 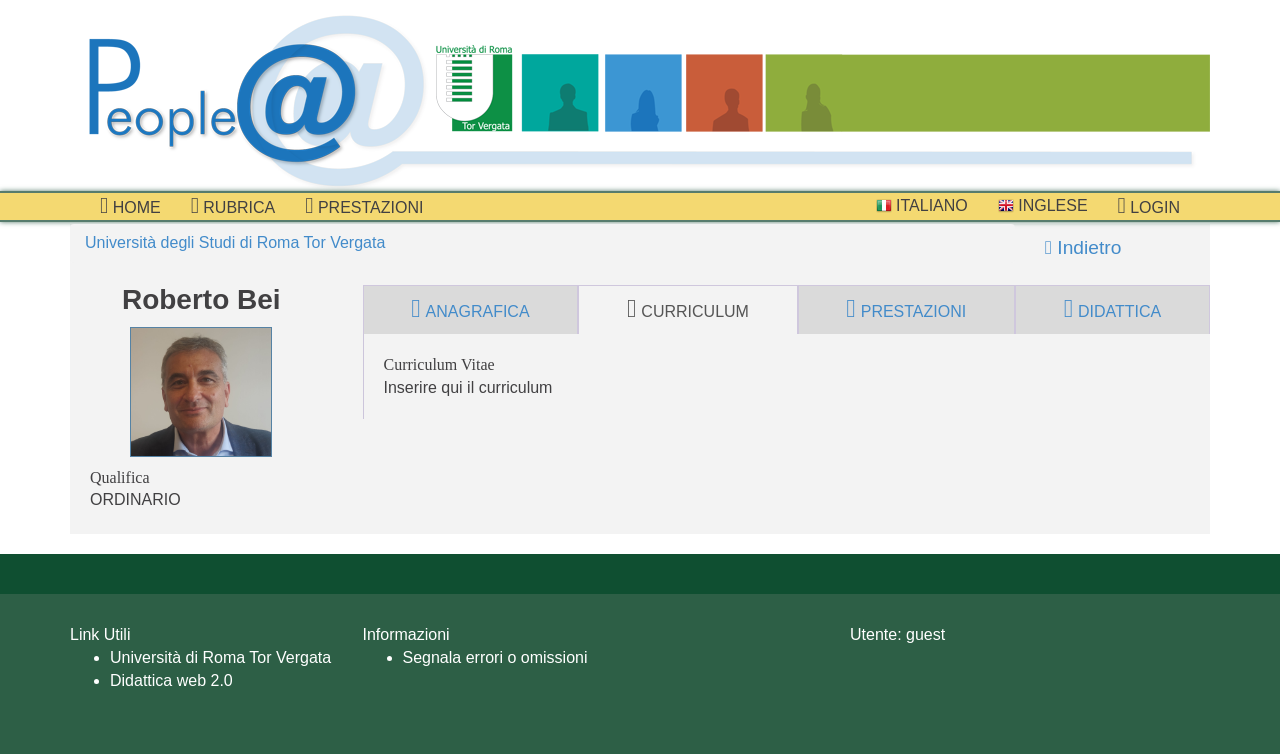 What do you see at coordinates (233, 206) in the screenshot?
I see `Rubrica` at bounding box center [233, 206].